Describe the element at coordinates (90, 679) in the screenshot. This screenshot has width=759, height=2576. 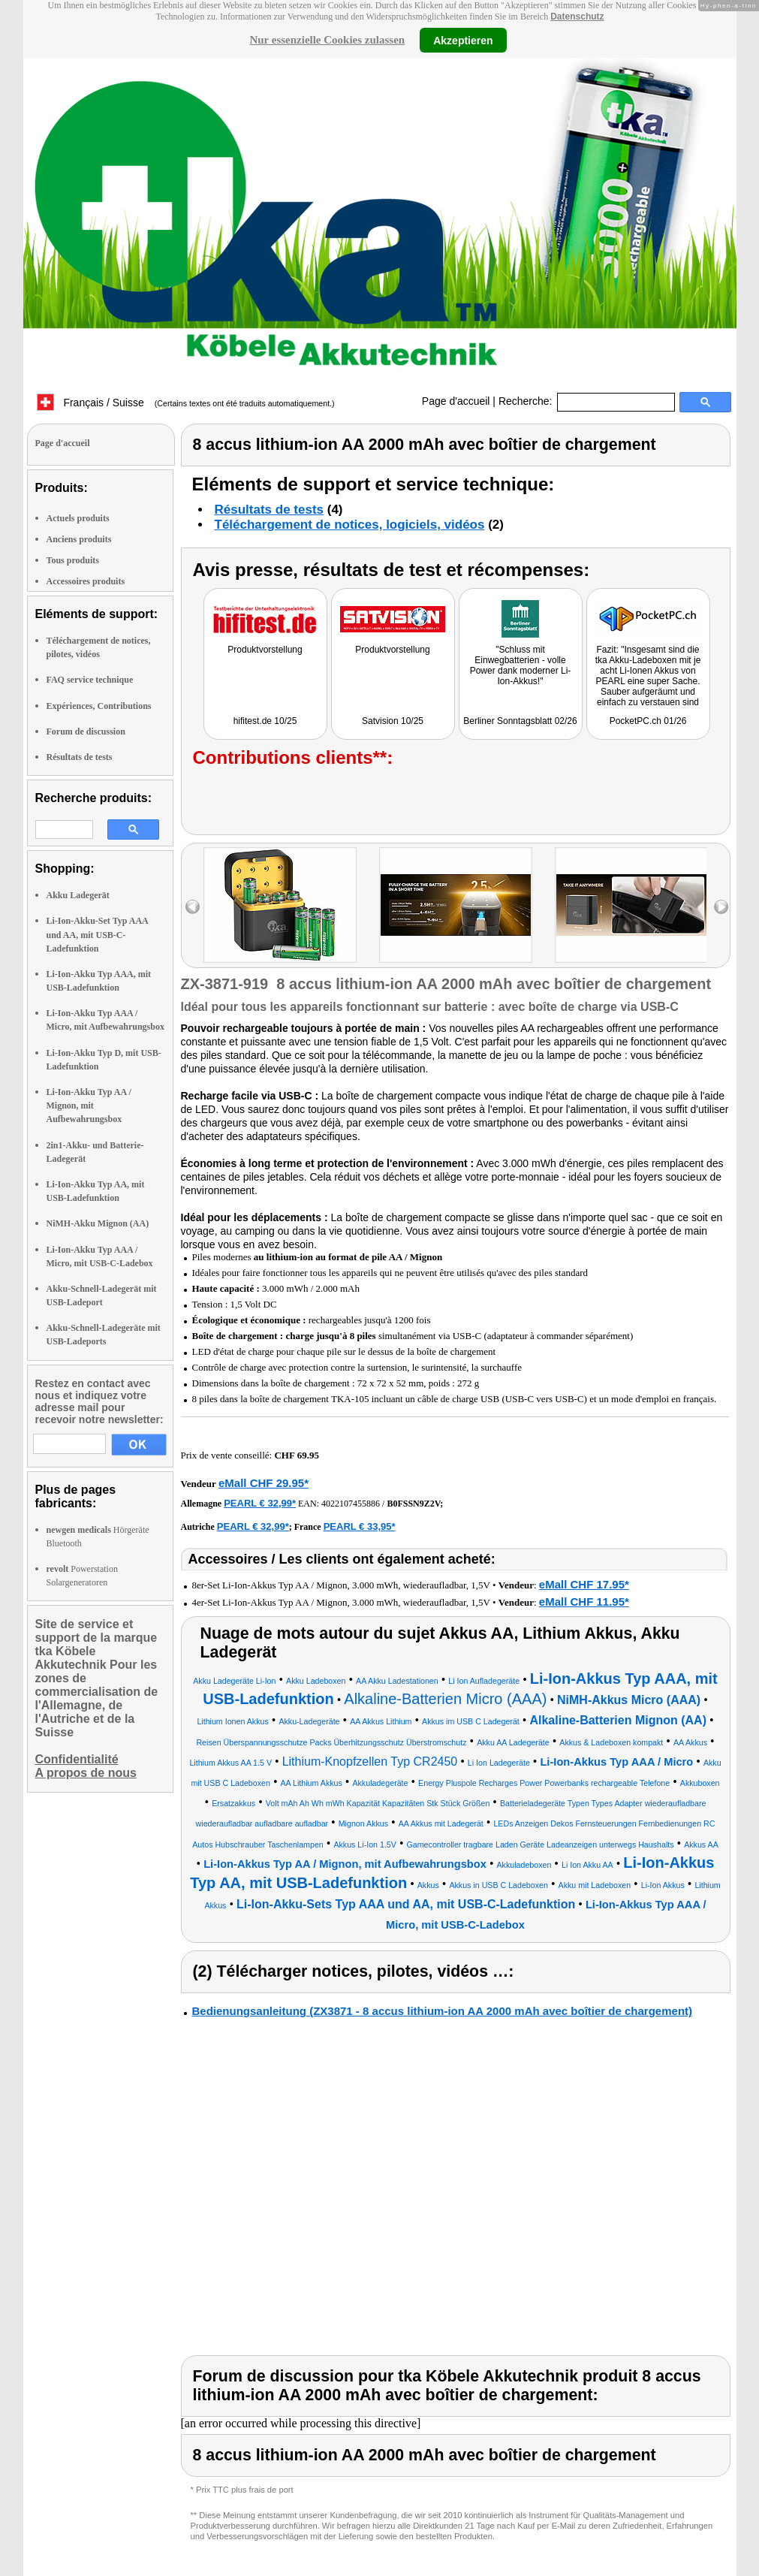
I see `FAQ service technique` at that location.